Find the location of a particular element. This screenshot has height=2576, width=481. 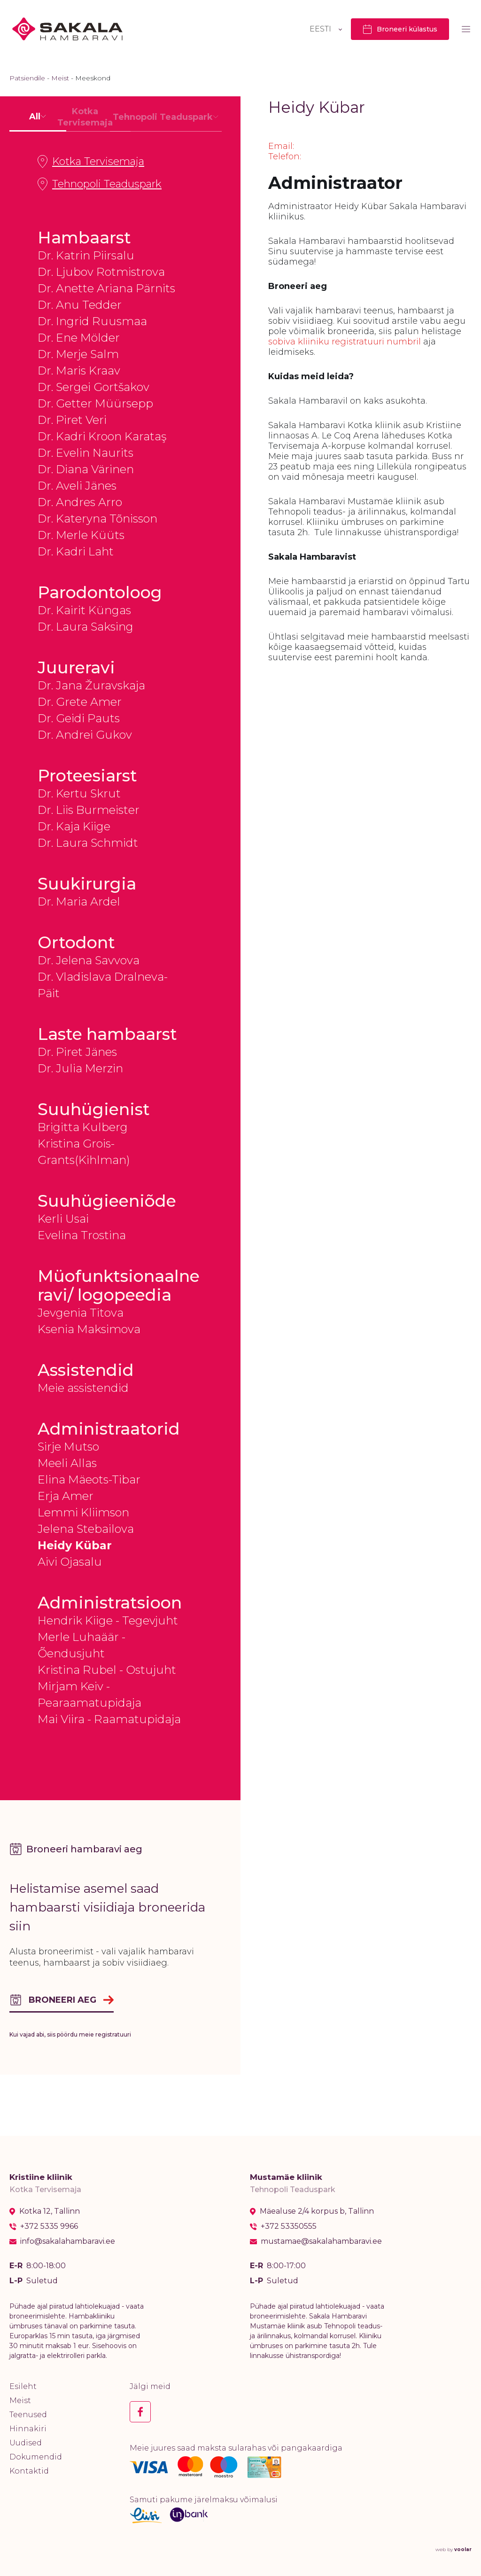

Dr. Laura Saksing is located at coordinates (85, 626).